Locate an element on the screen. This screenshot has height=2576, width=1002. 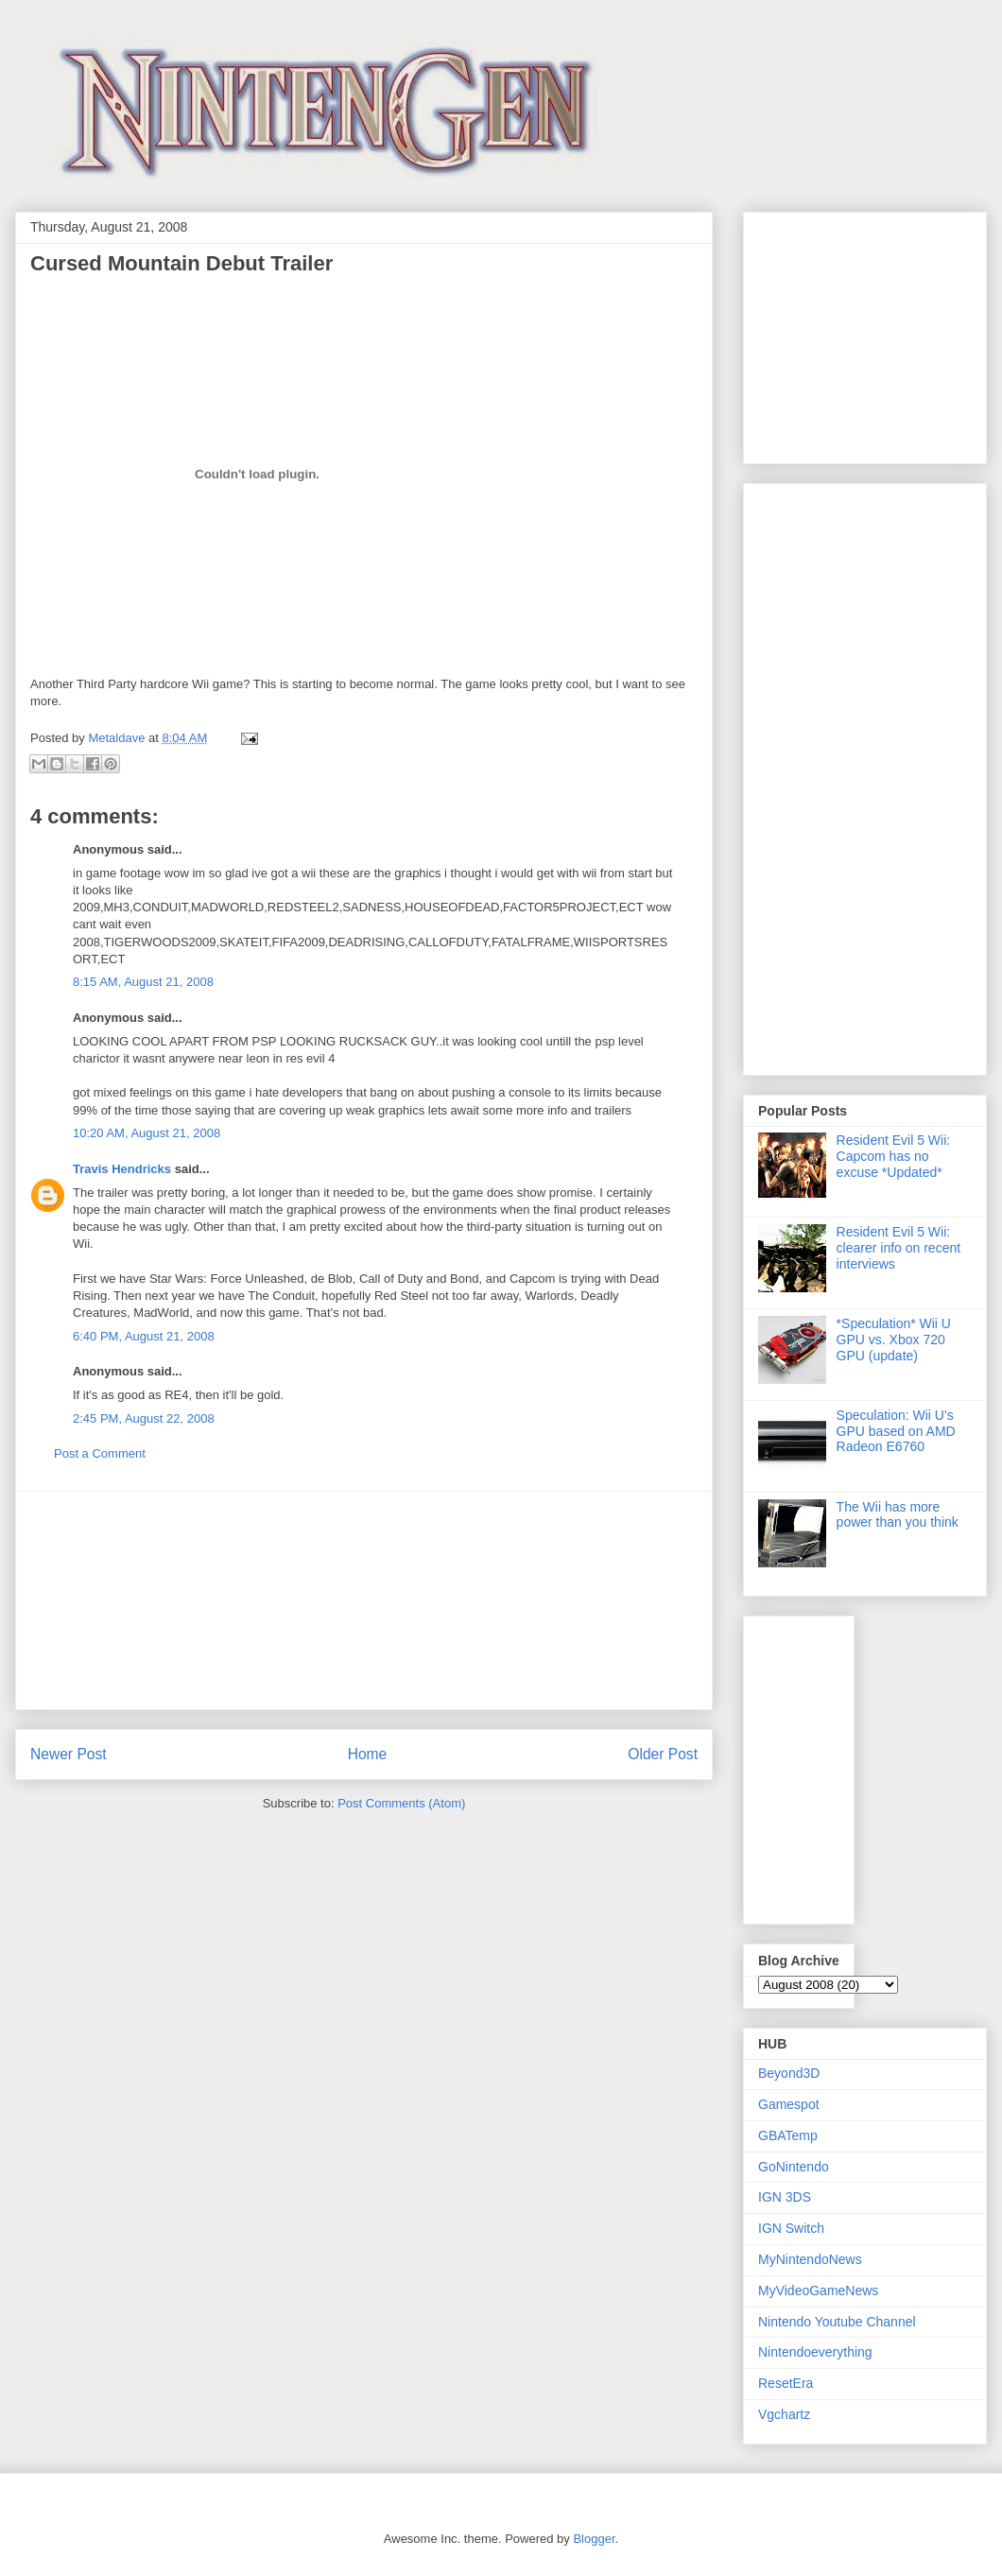
Older Post is located at coordinates (663, 1754).